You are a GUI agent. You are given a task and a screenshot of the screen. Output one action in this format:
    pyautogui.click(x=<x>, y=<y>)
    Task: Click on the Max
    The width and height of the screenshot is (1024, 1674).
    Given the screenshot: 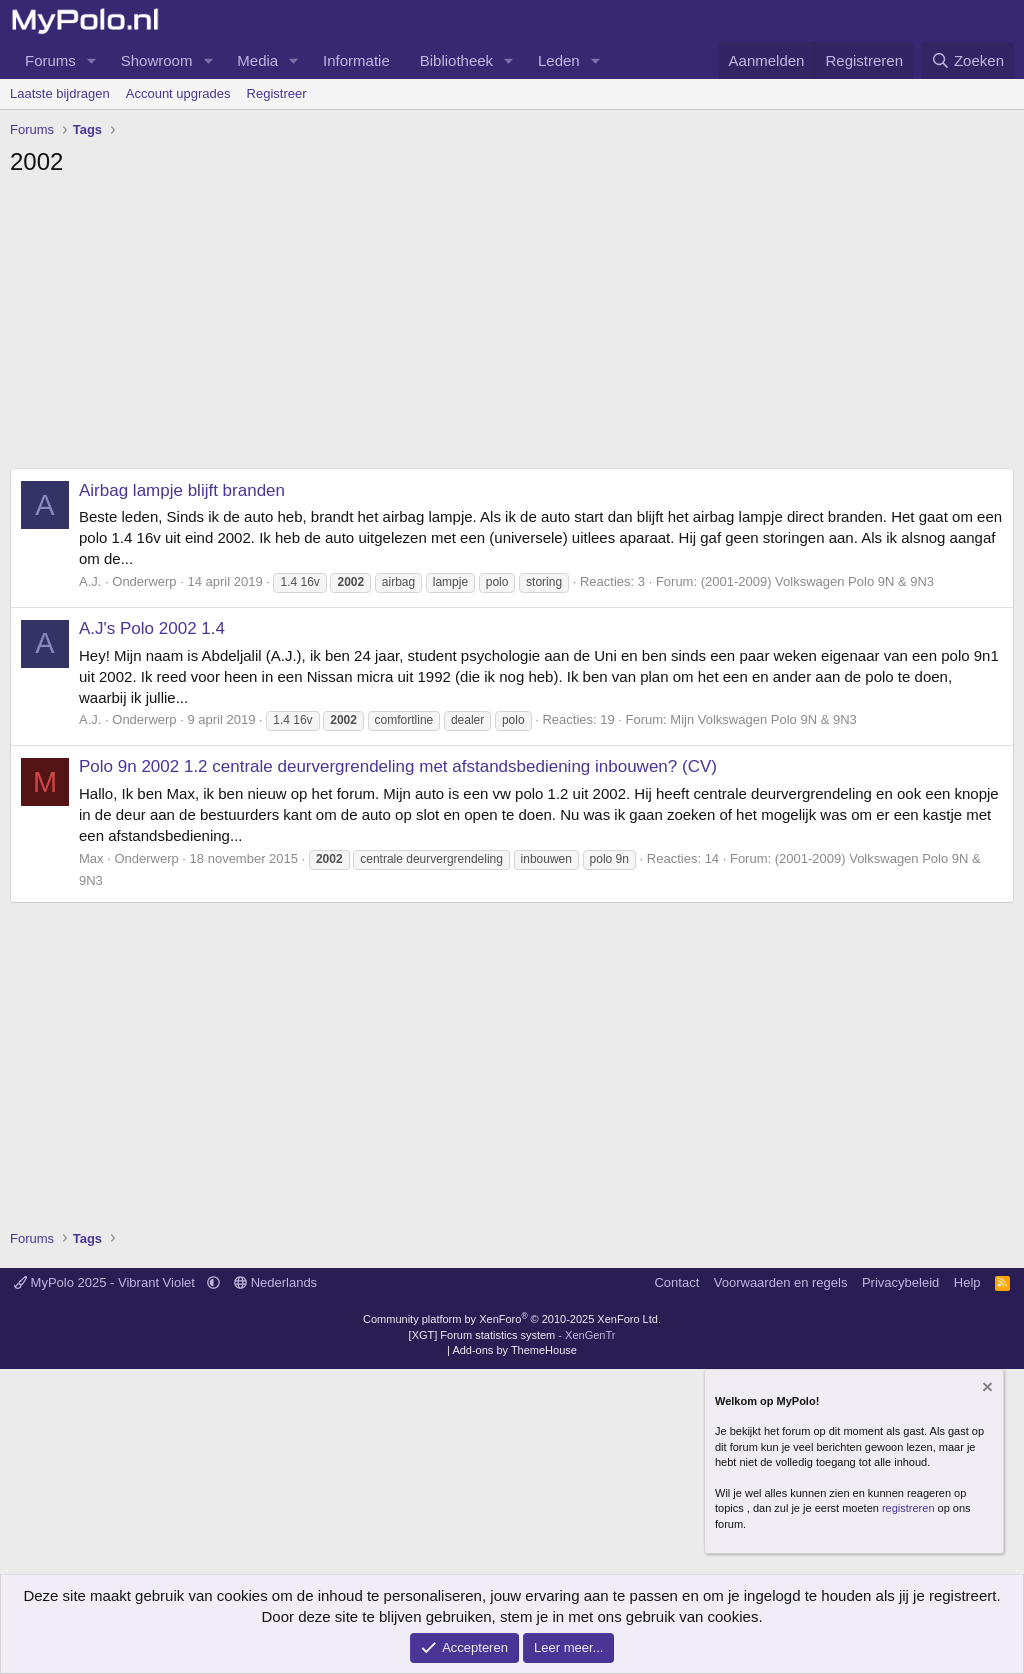 What is the action you would take?
    pyautogui.click(x=91, y=858)
    